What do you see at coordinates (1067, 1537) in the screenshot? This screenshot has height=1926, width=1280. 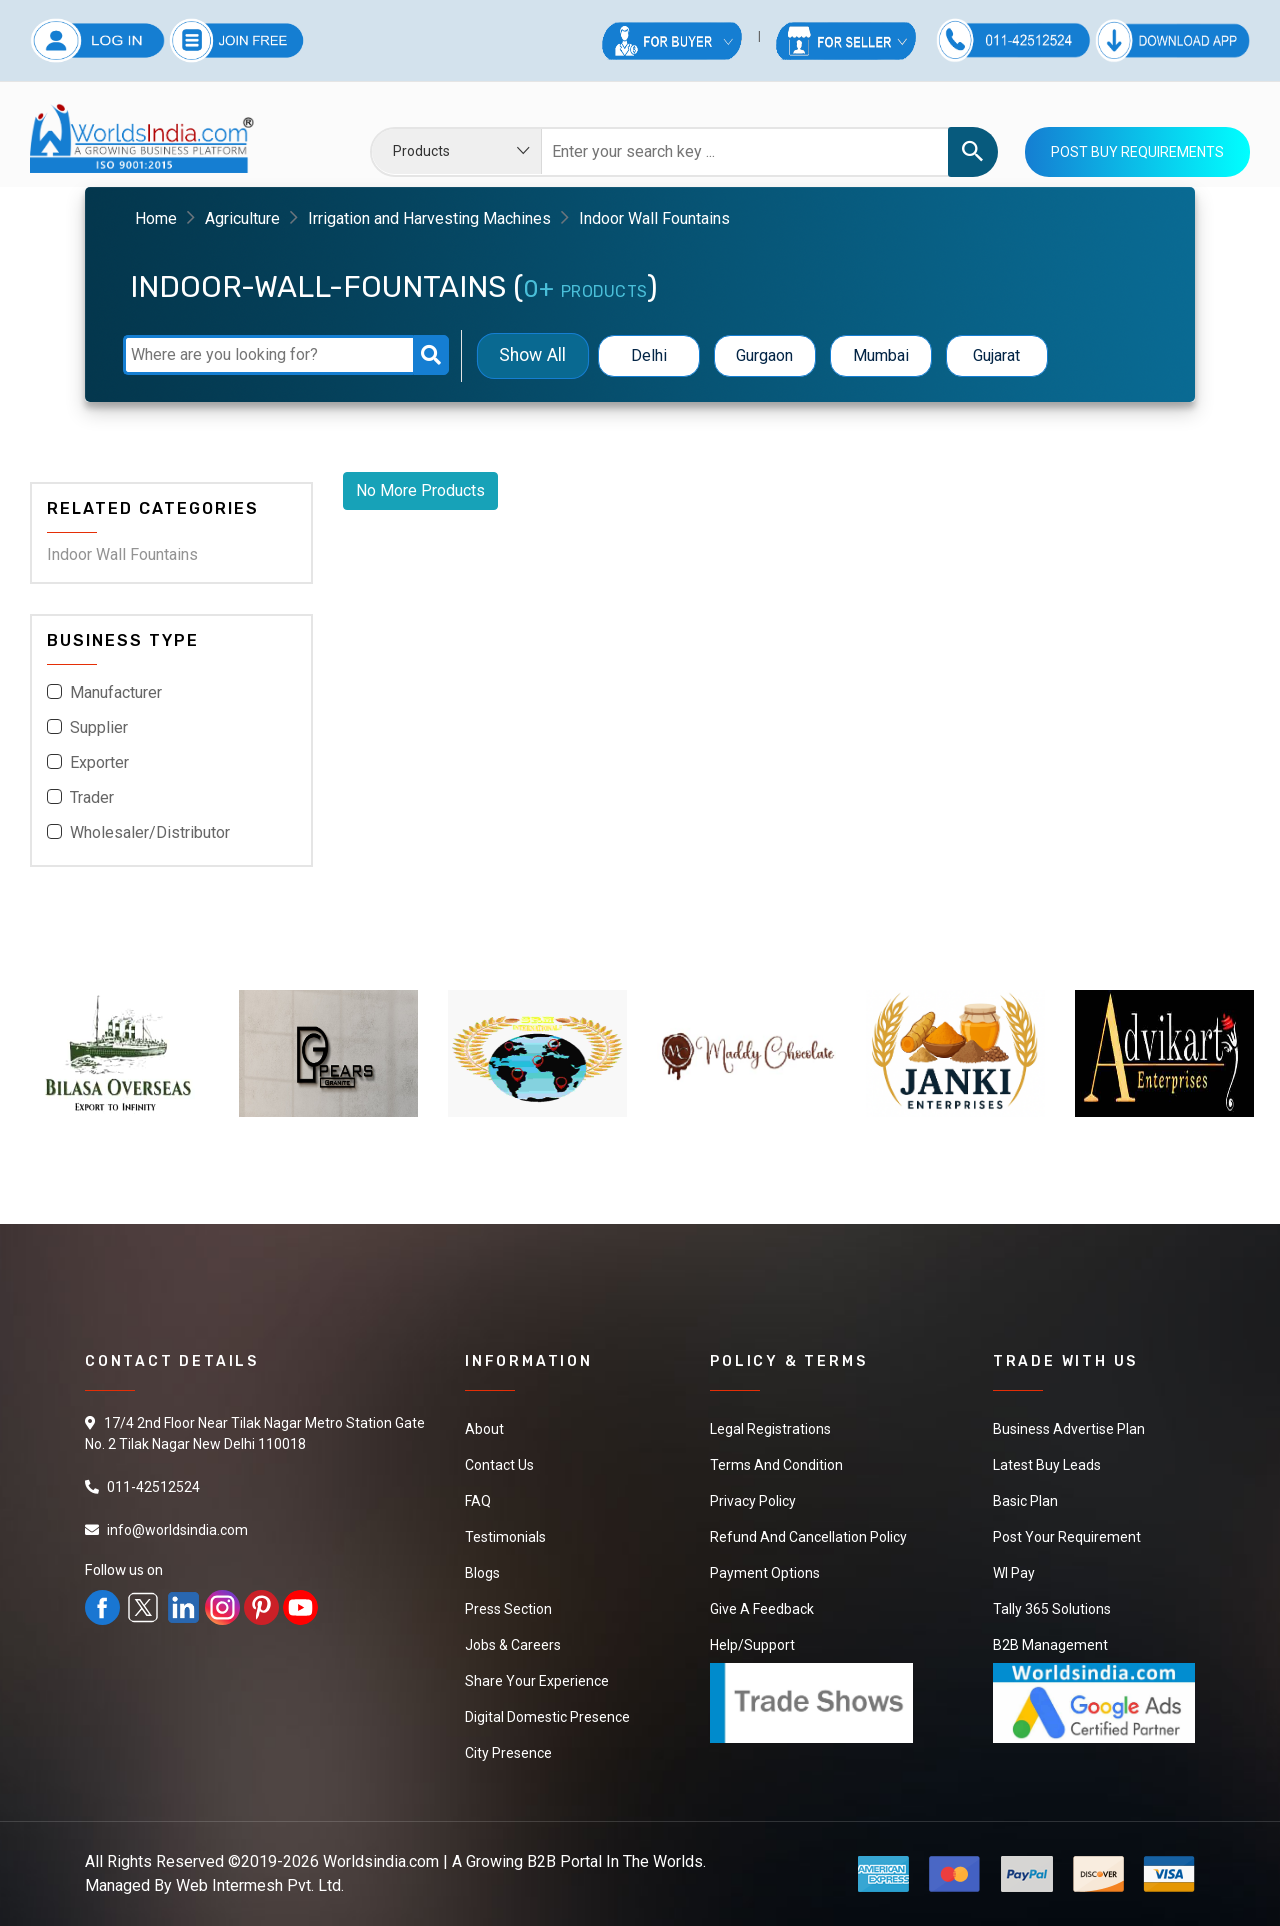 I see `Post Your Requirement` at bounding box center [1067, 1537].